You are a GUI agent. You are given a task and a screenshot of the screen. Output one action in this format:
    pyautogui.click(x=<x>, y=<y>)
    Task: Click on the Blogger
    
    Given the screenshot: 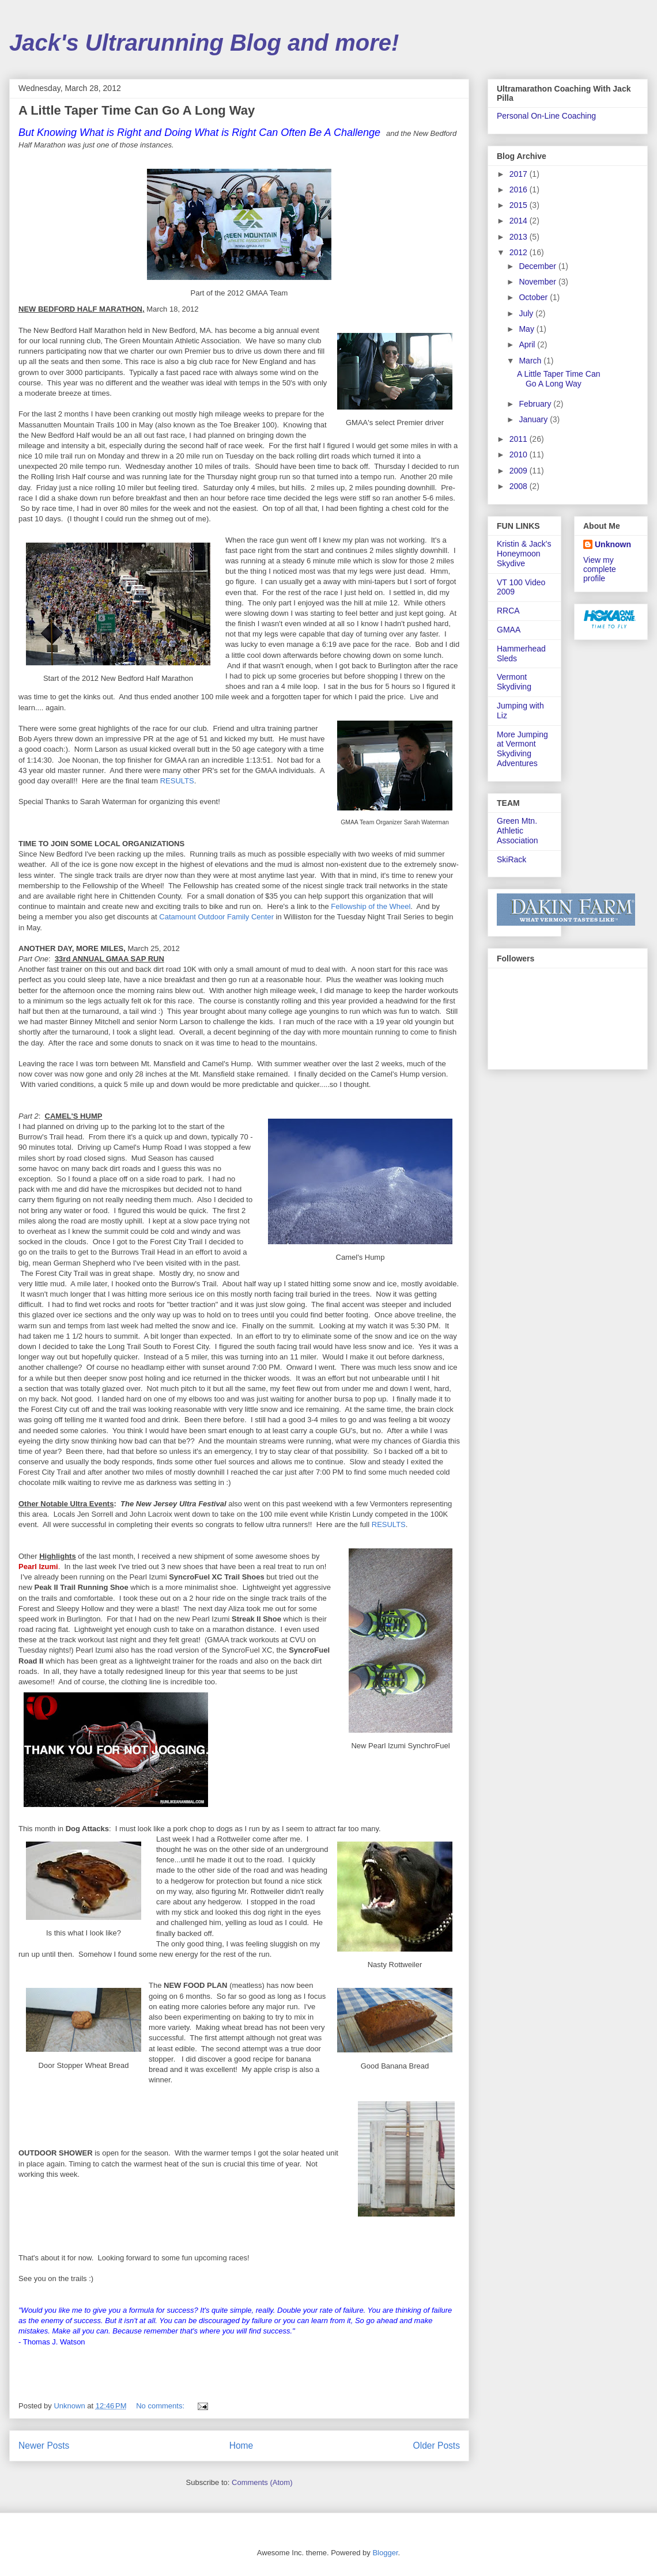 What is the action you would take?
    pyautogui.click(x=385, y=2552)
    